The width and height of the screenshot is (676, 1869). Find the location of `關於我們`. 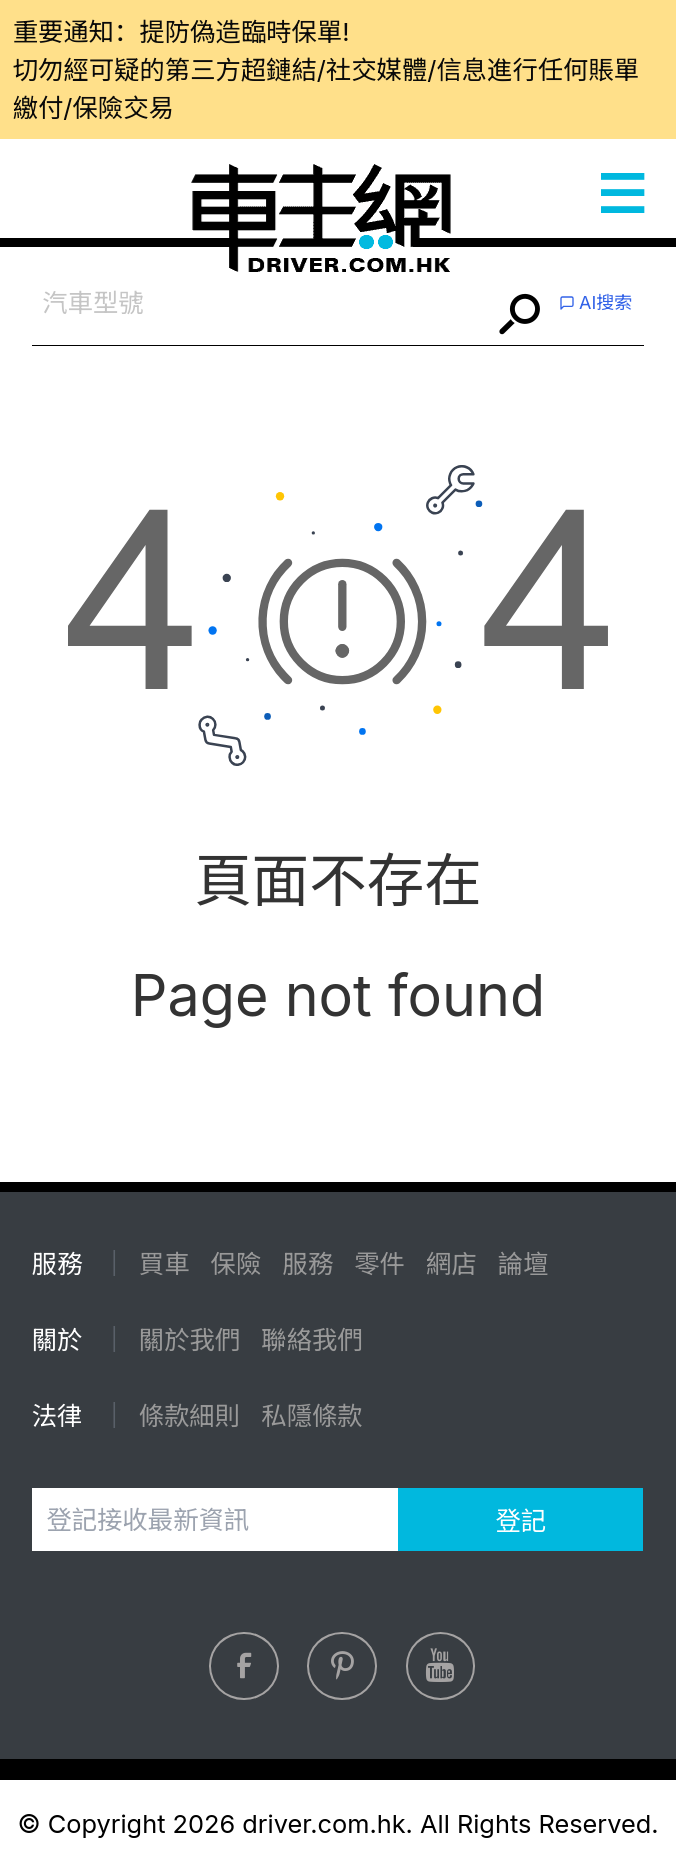

關於我們 is located at coordinates (189, 1339).